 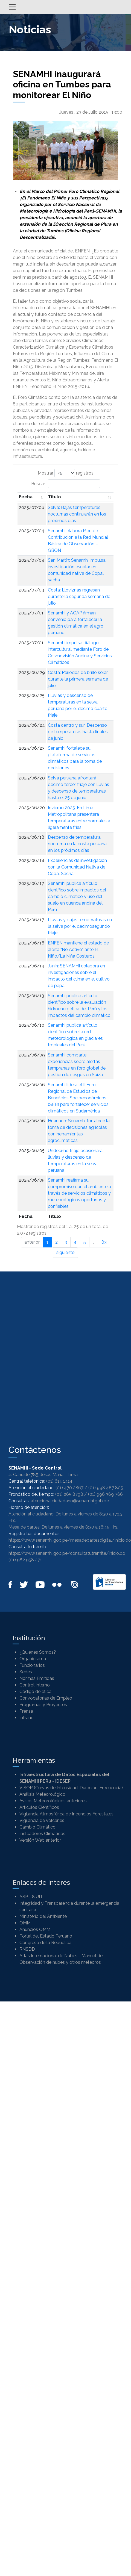 I want to click on Costa: Periodos de brillo solar durante la primera semana de julio, so click(x=78, y=679).